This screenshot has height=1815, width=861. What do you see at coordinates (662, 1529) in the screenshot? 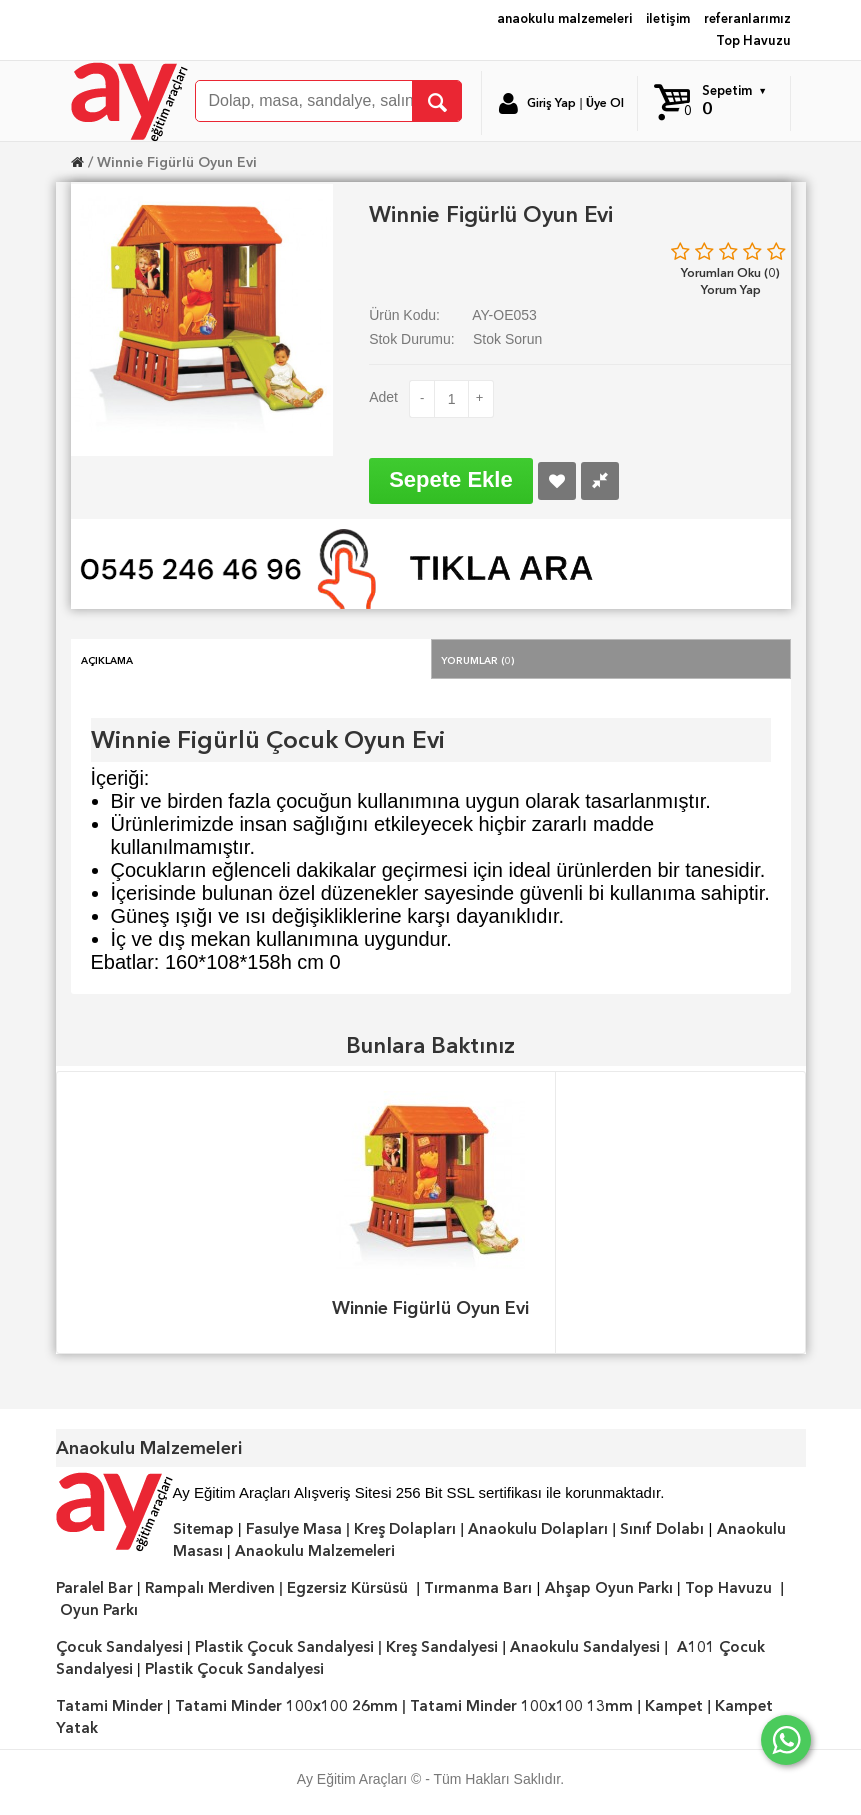
I see `Sınıf Dolabı` at bounding box center [662, 1529].